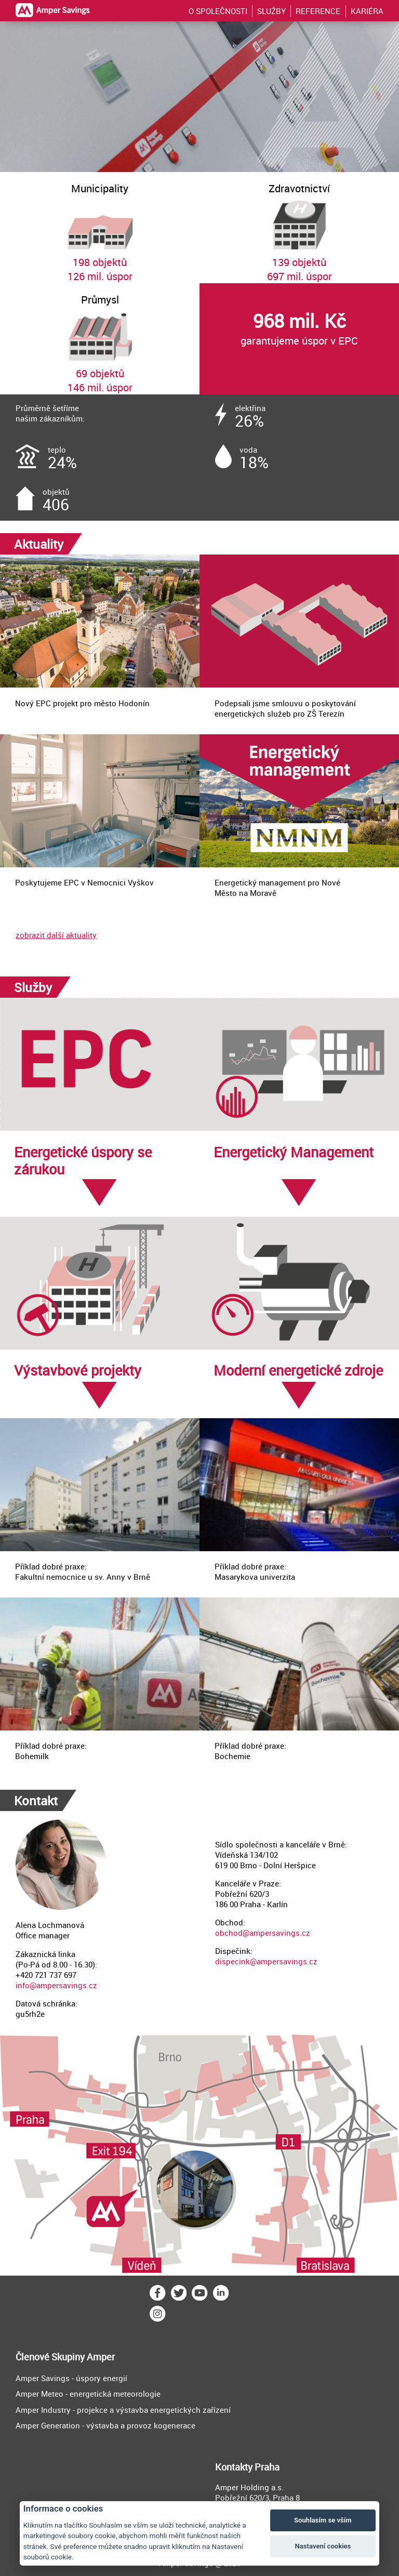  Describe the element at coordinates (229, 1932) in the screenshot. I see `obchod` at that location.